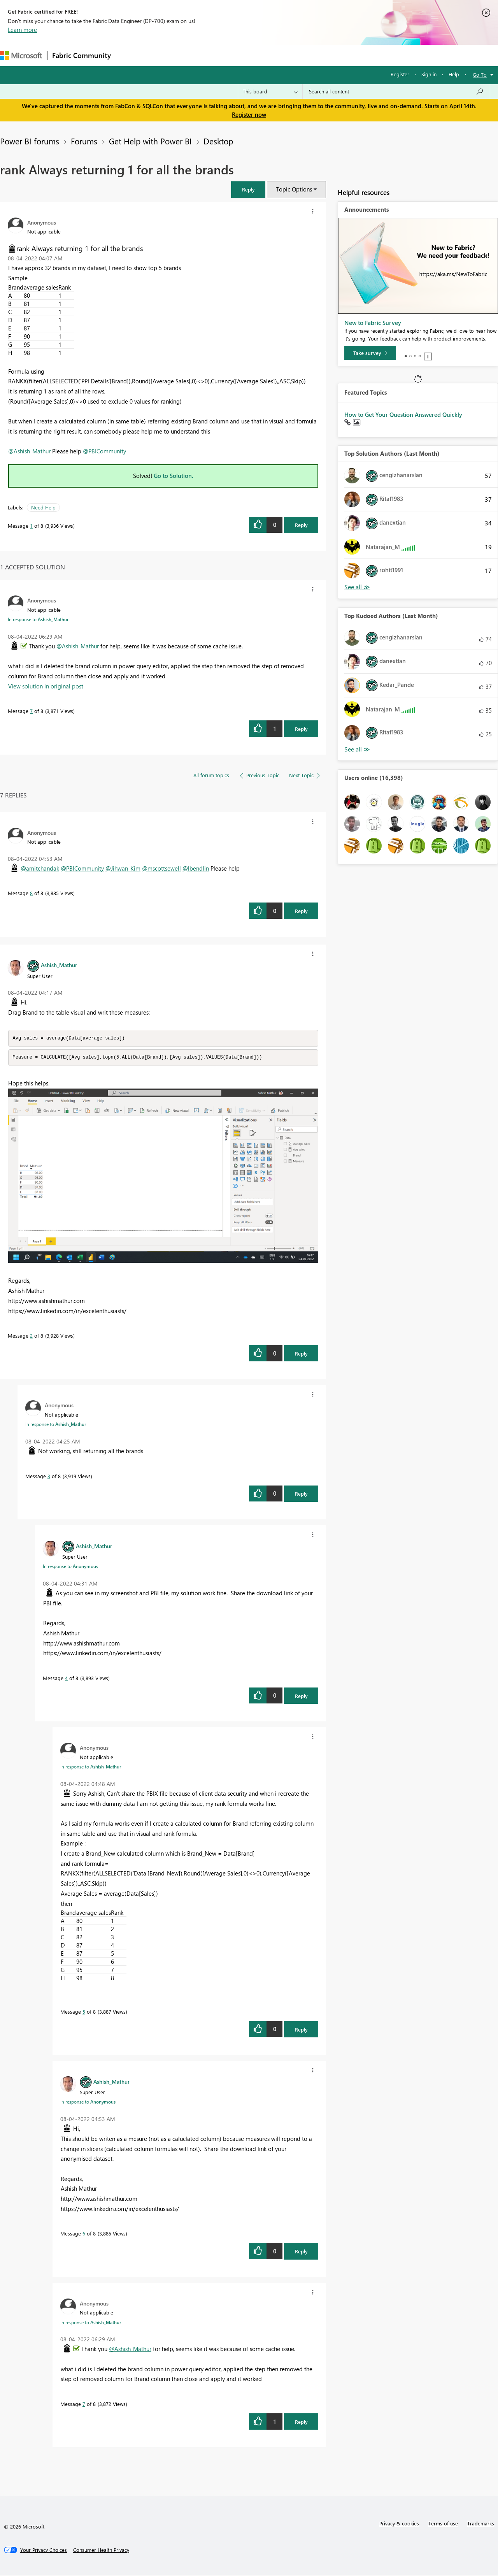 The width and height of the screenshot is (498, 2576). What do you see at coordinates (21, 55) in the screenshot?
I see `[Navigate to Microsoft.com]` at bounding box center [21, 55].